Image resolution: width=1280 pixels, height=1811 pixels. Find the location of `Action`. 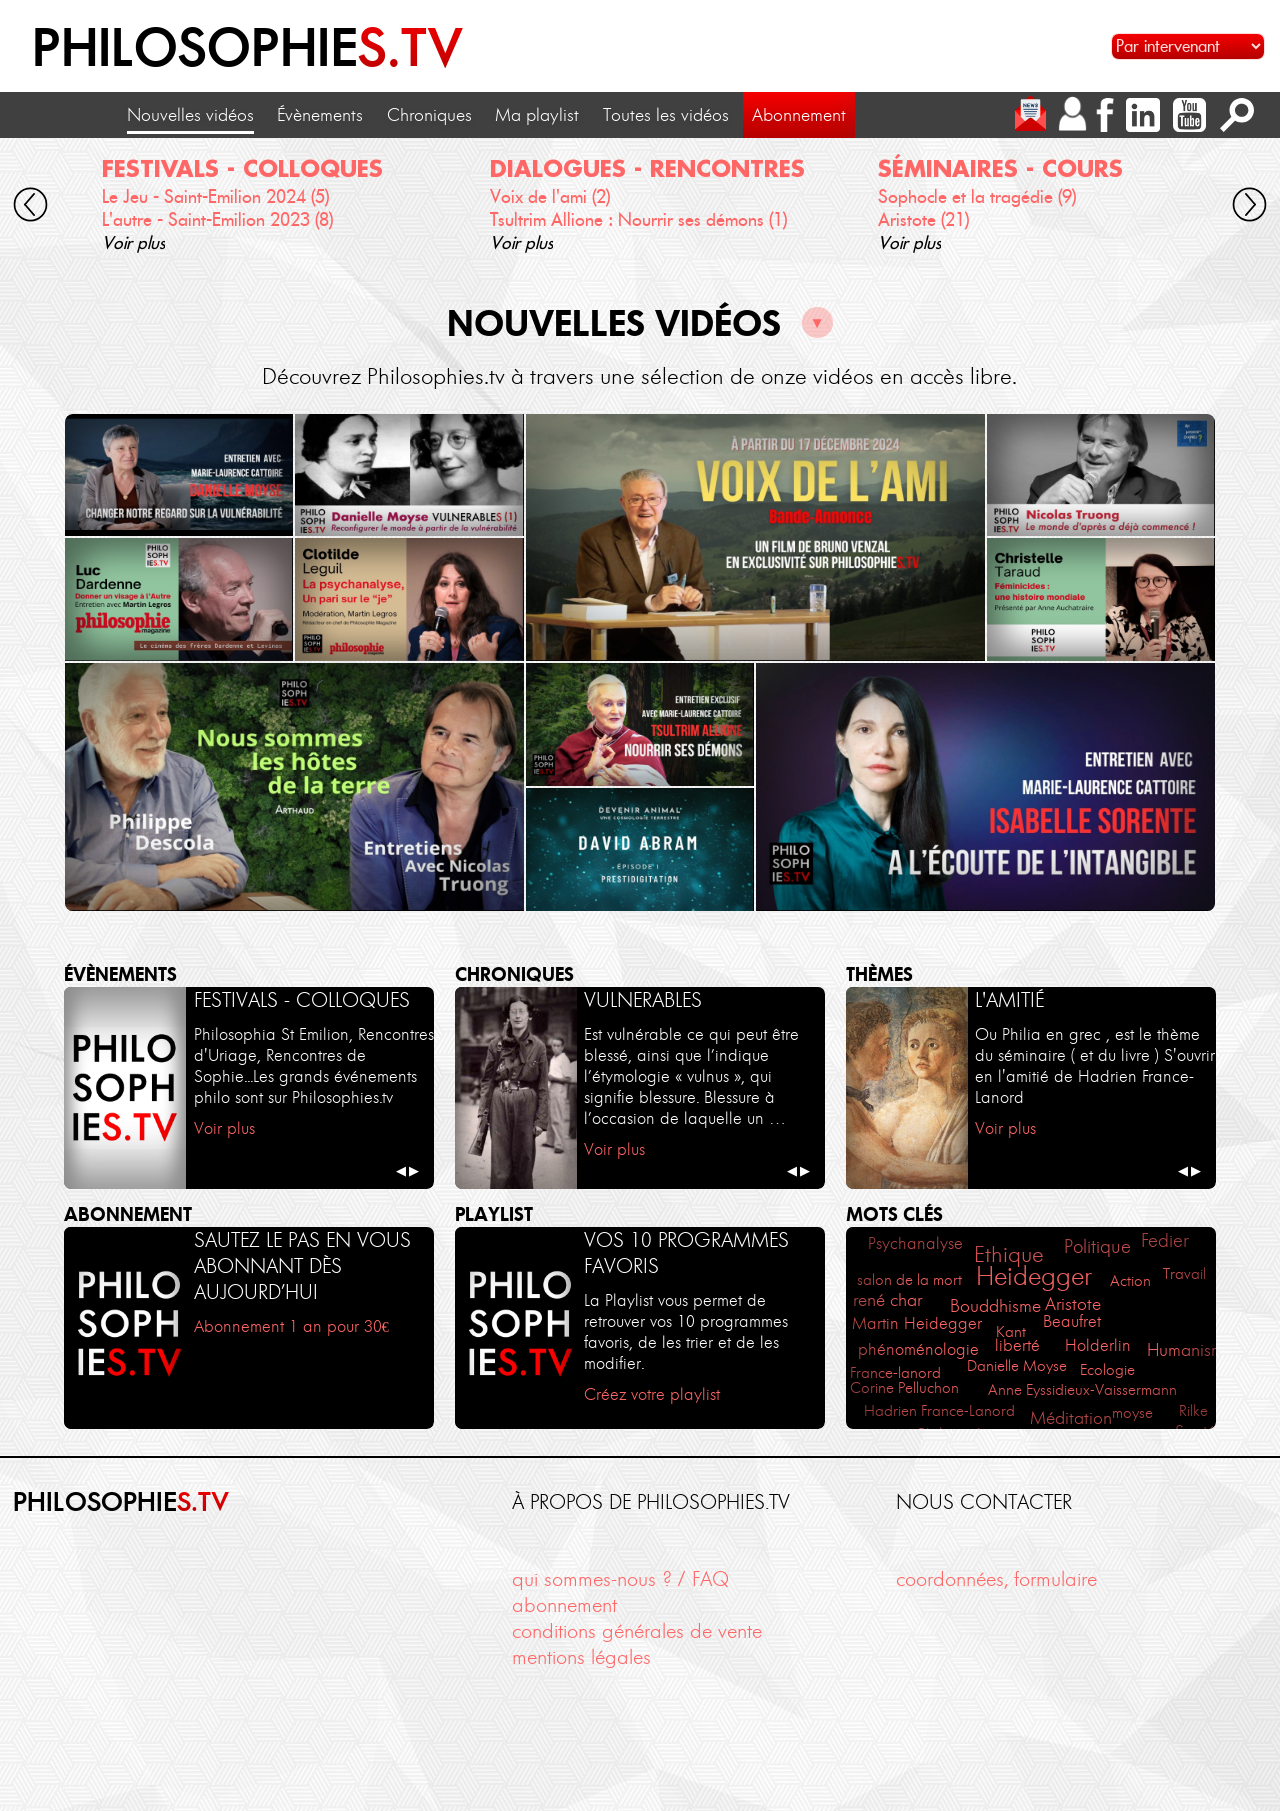

Action is located at coordinates (1130, 1280).